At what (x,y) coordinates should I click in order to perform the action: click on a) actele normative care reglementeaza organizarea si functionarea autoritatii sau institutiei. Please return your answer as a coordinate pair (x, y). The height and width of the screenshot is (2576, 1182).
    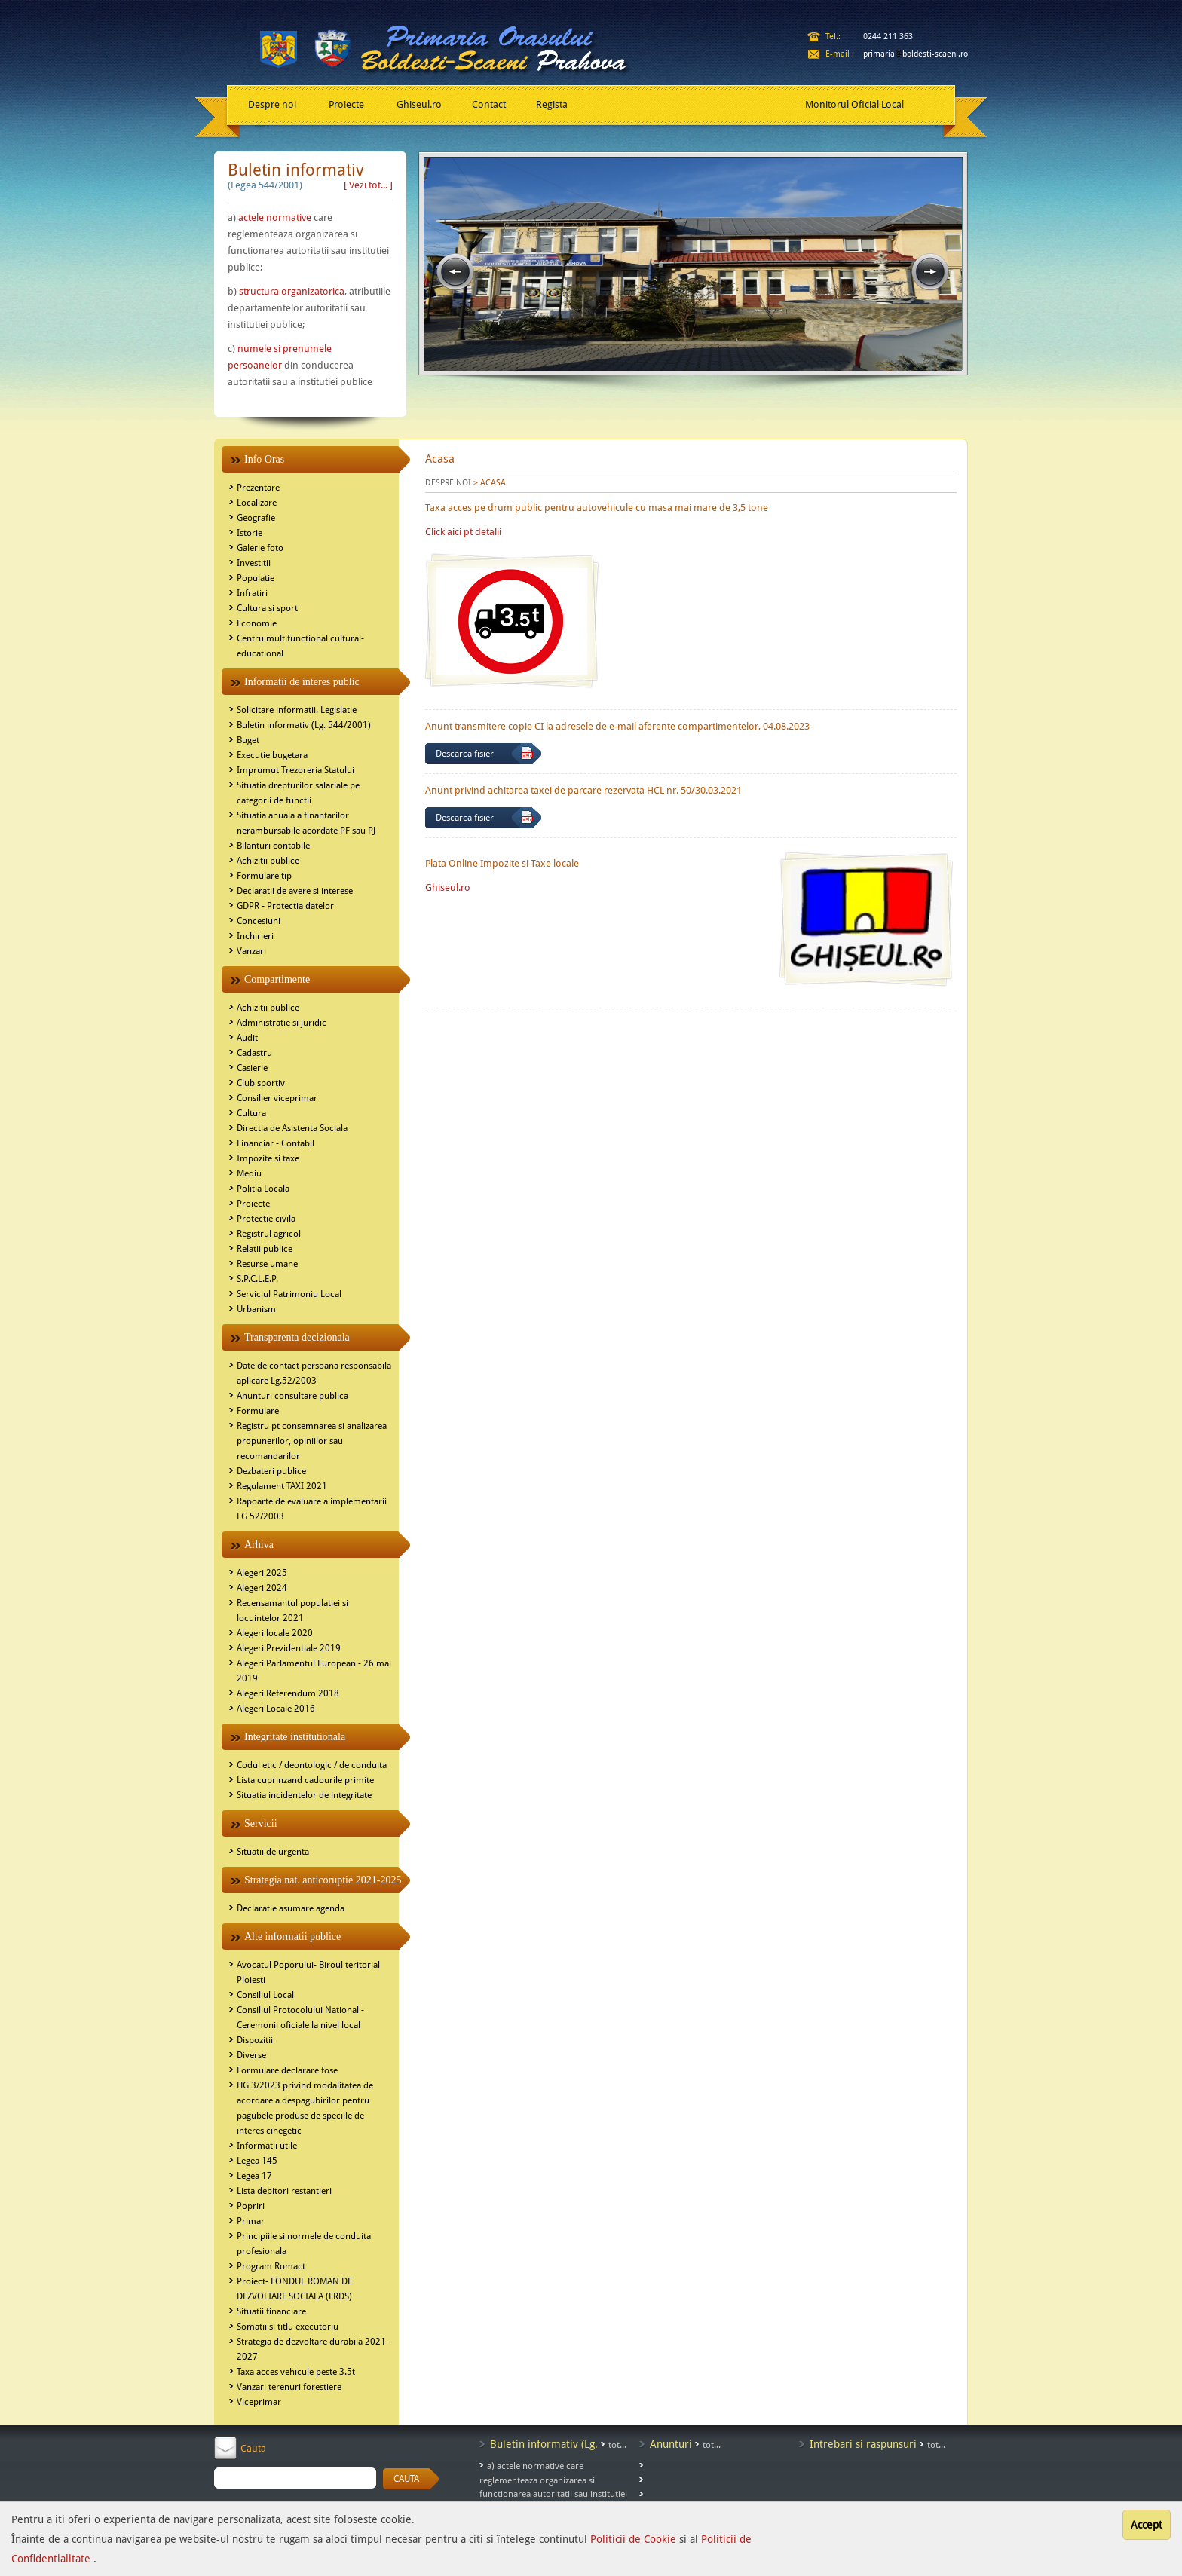
    Looking at the image, I should click on (553, 2480).